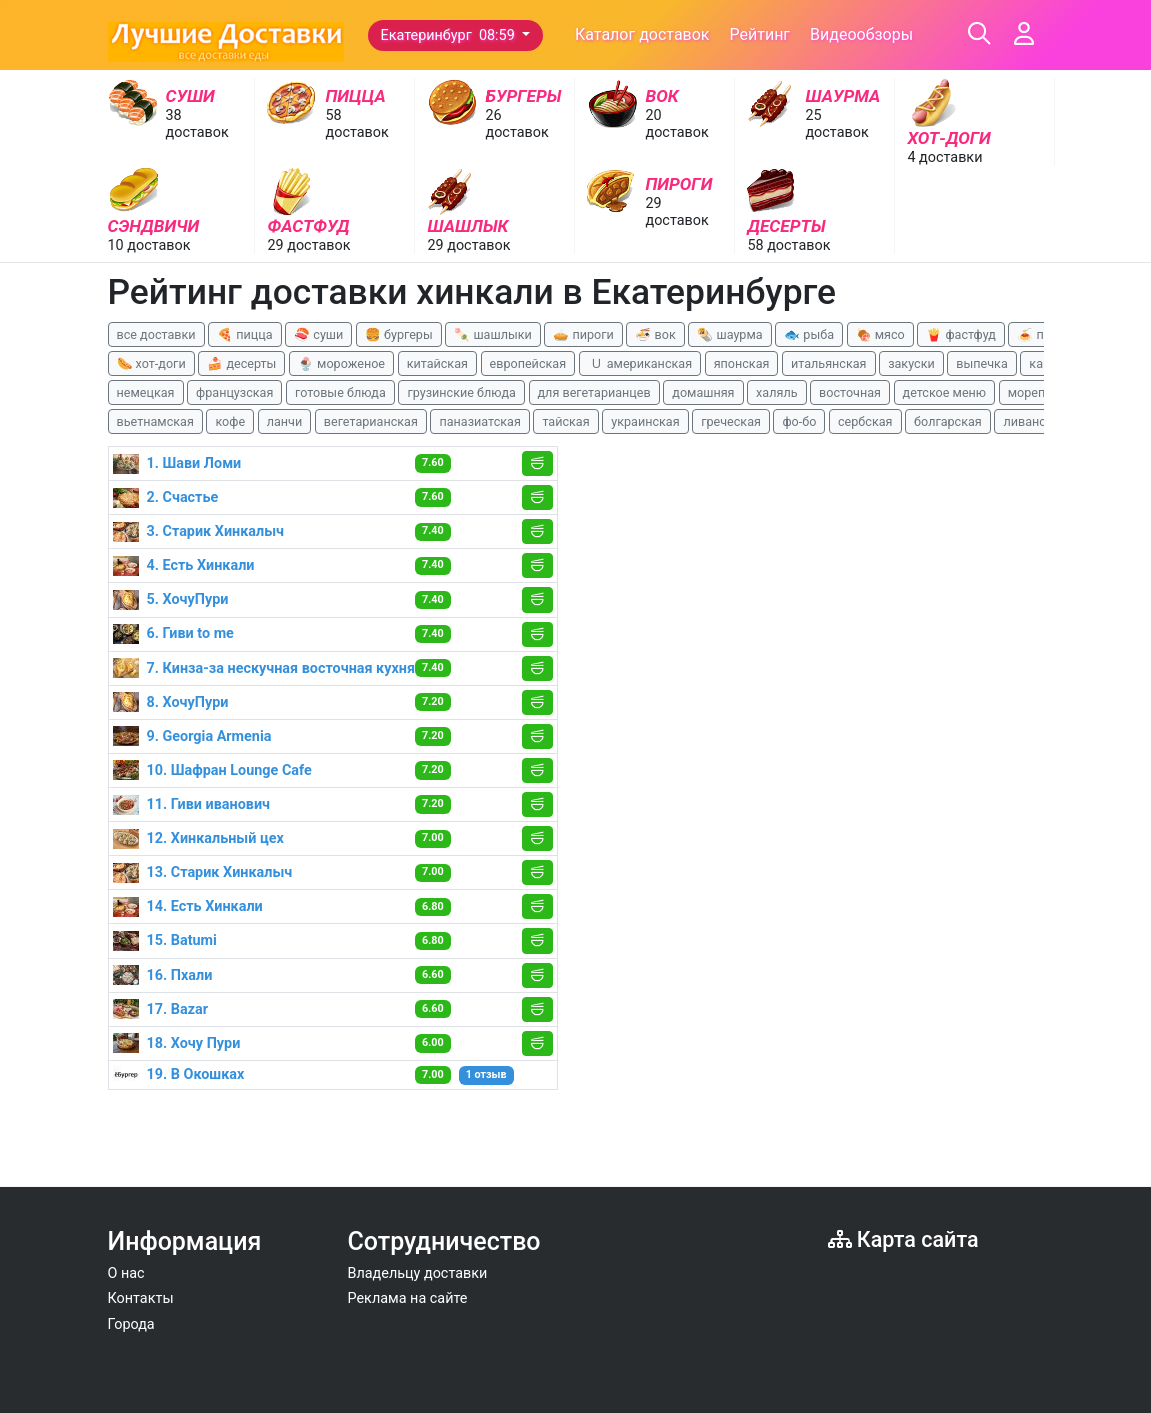 This screenshot has width=1151, height=1413. I want to click on Рейтинг, so click(759, 34).